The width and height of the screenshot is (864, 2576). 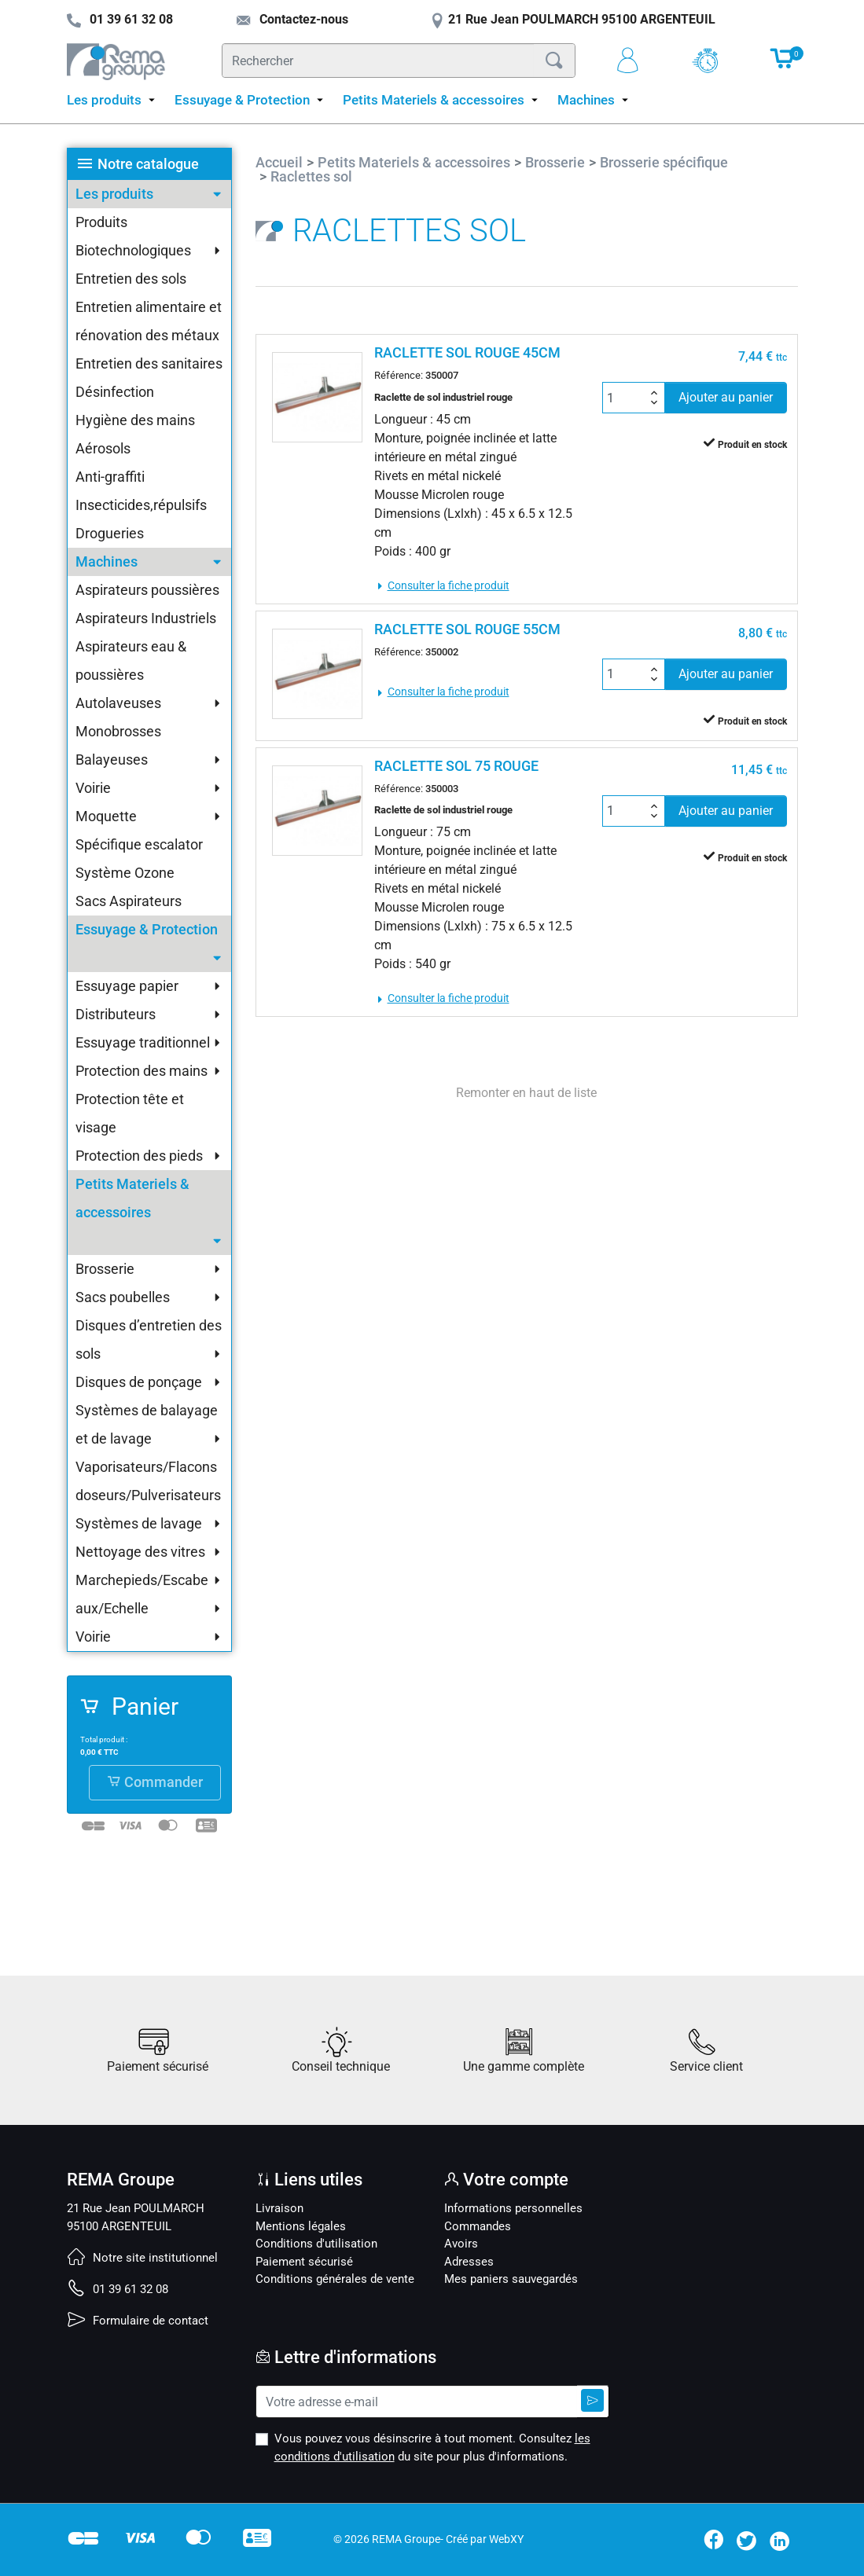 What do you see at coordinates (135, 420) in the screenshot?
I see `Hygiène des mains` at bounding box center [135, 420].